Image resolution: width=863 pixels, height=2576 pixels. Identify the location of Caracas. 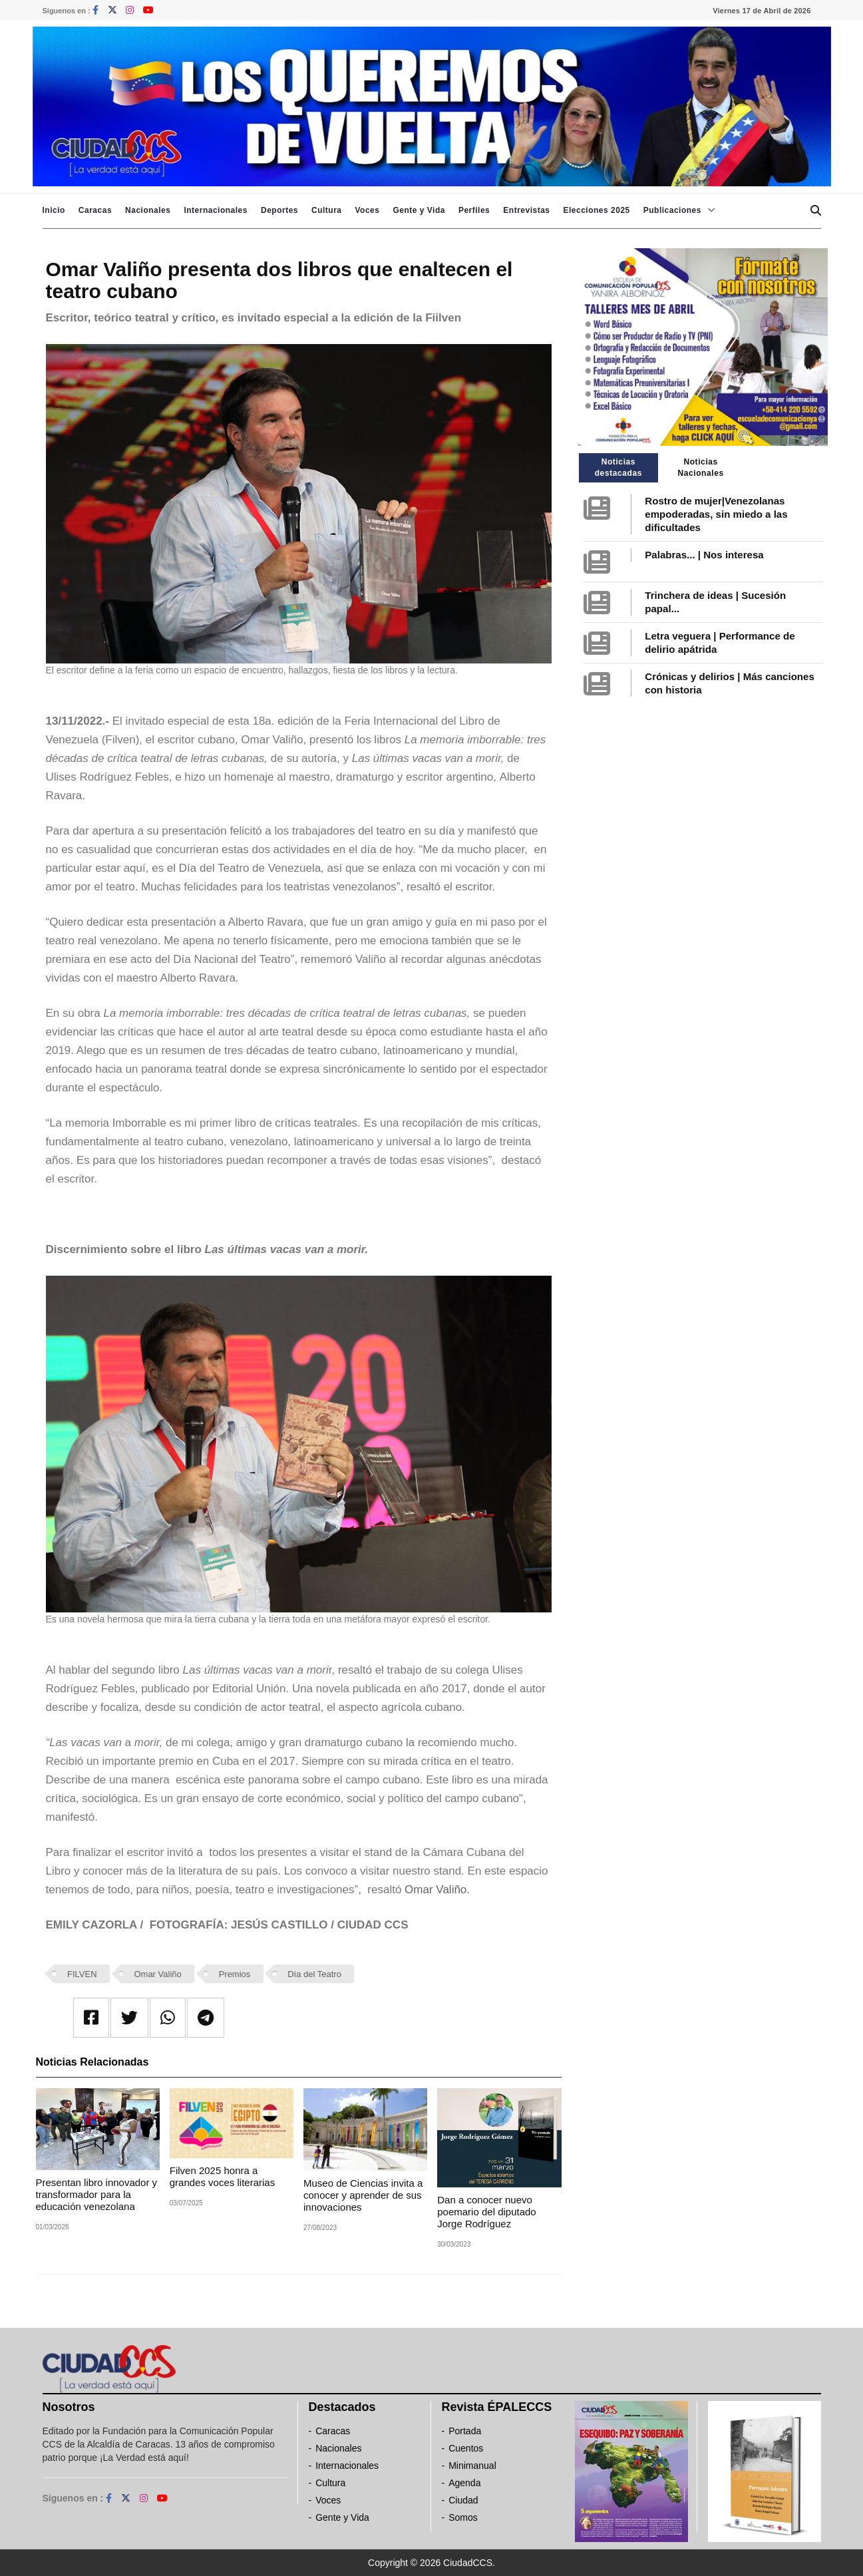
(95, 210).